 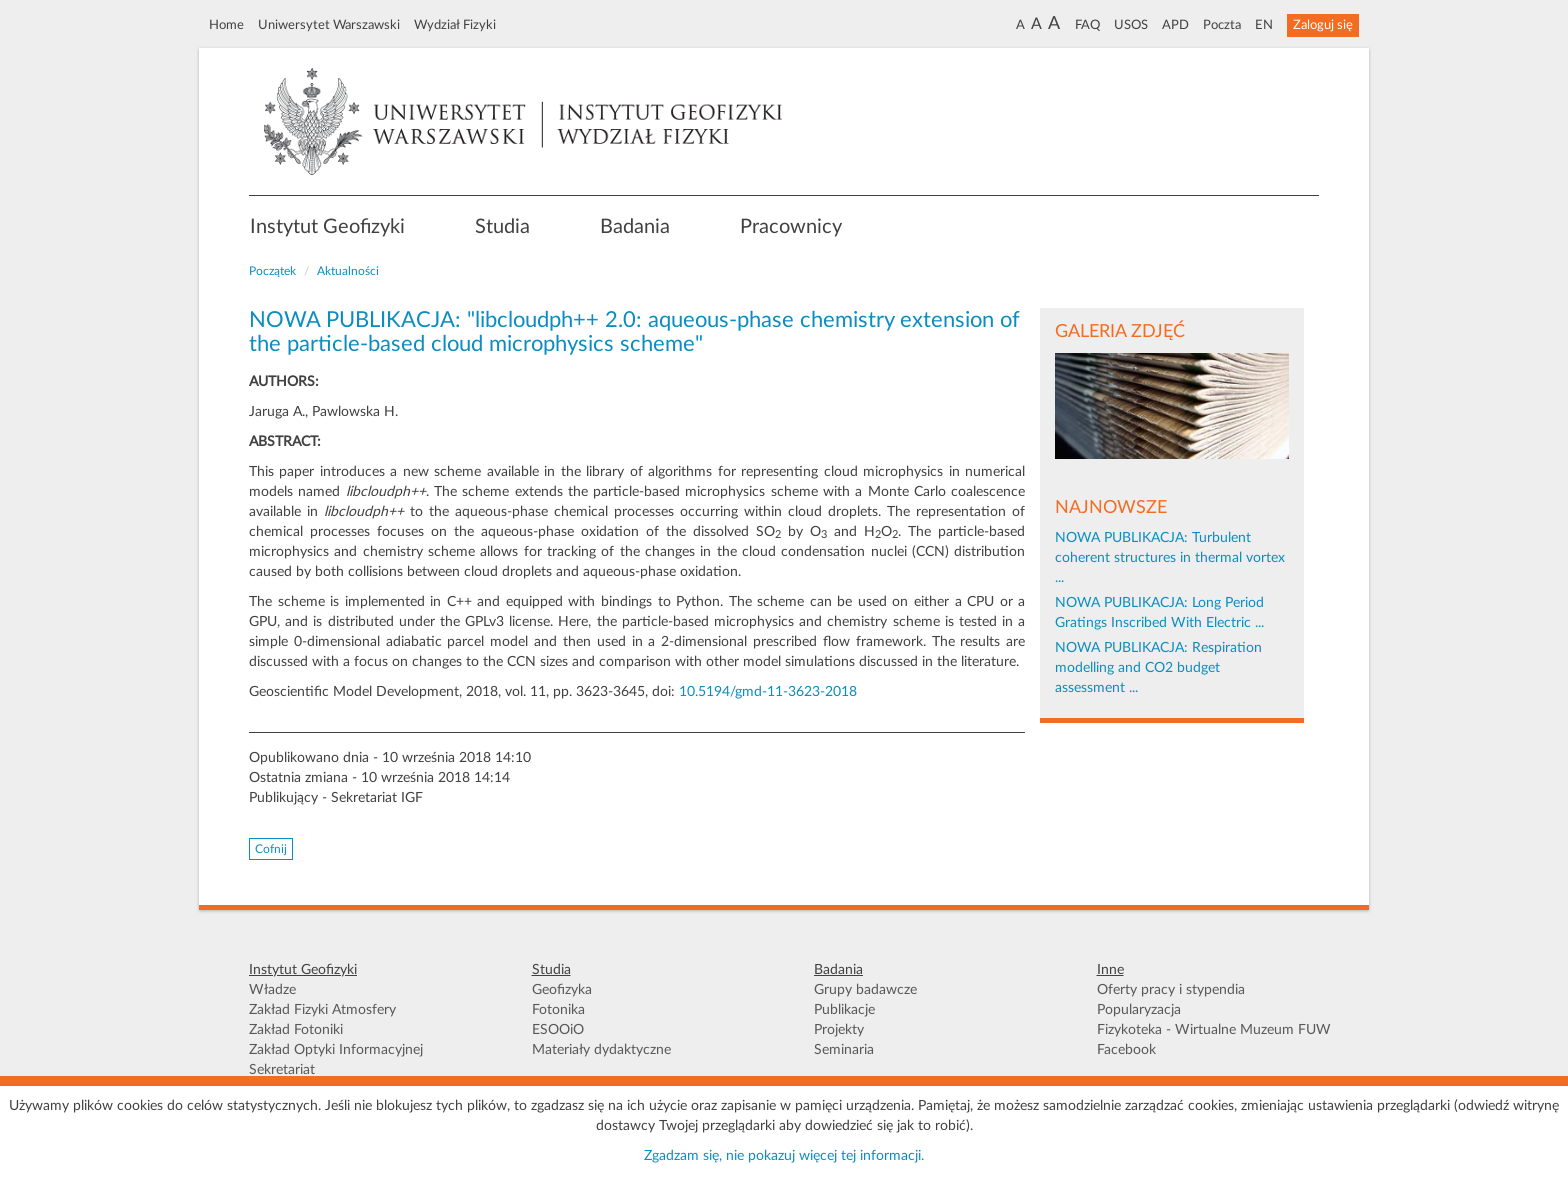 What do you see at coordinates (844, 1050) in the screenshot?
I see `Seminaria` at bounding box center [844, 1050].